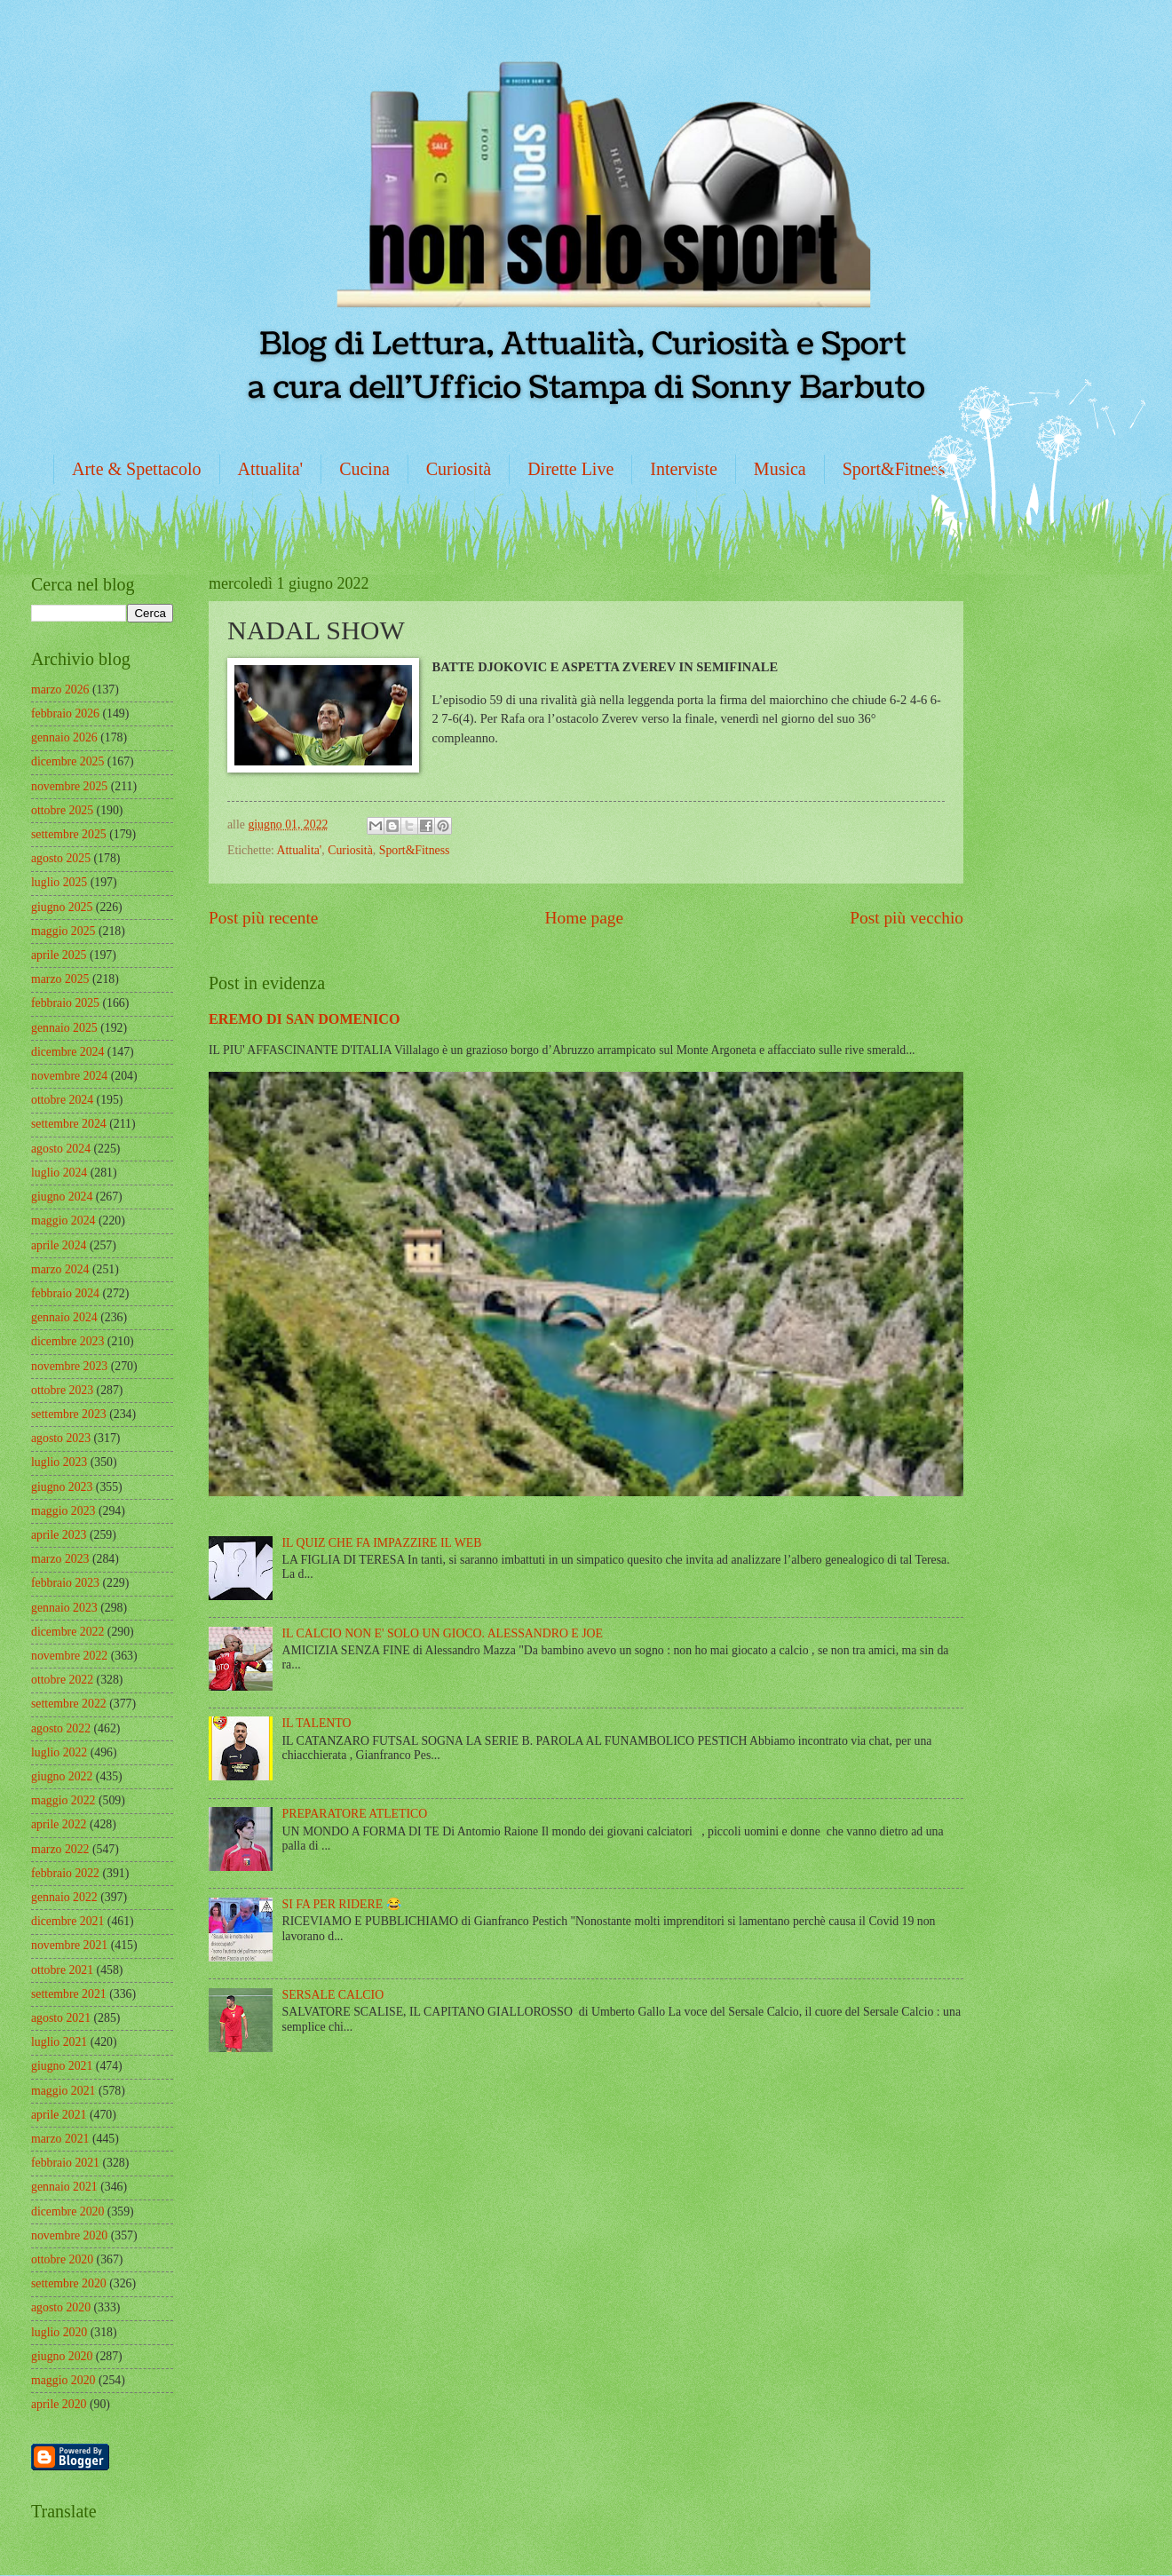 This screenshot has height=2576, width=1172. What do you see at coordinates (61, 2018) in the screenshot?
I see `agosto 2021` at bounding box center [61, 2018].